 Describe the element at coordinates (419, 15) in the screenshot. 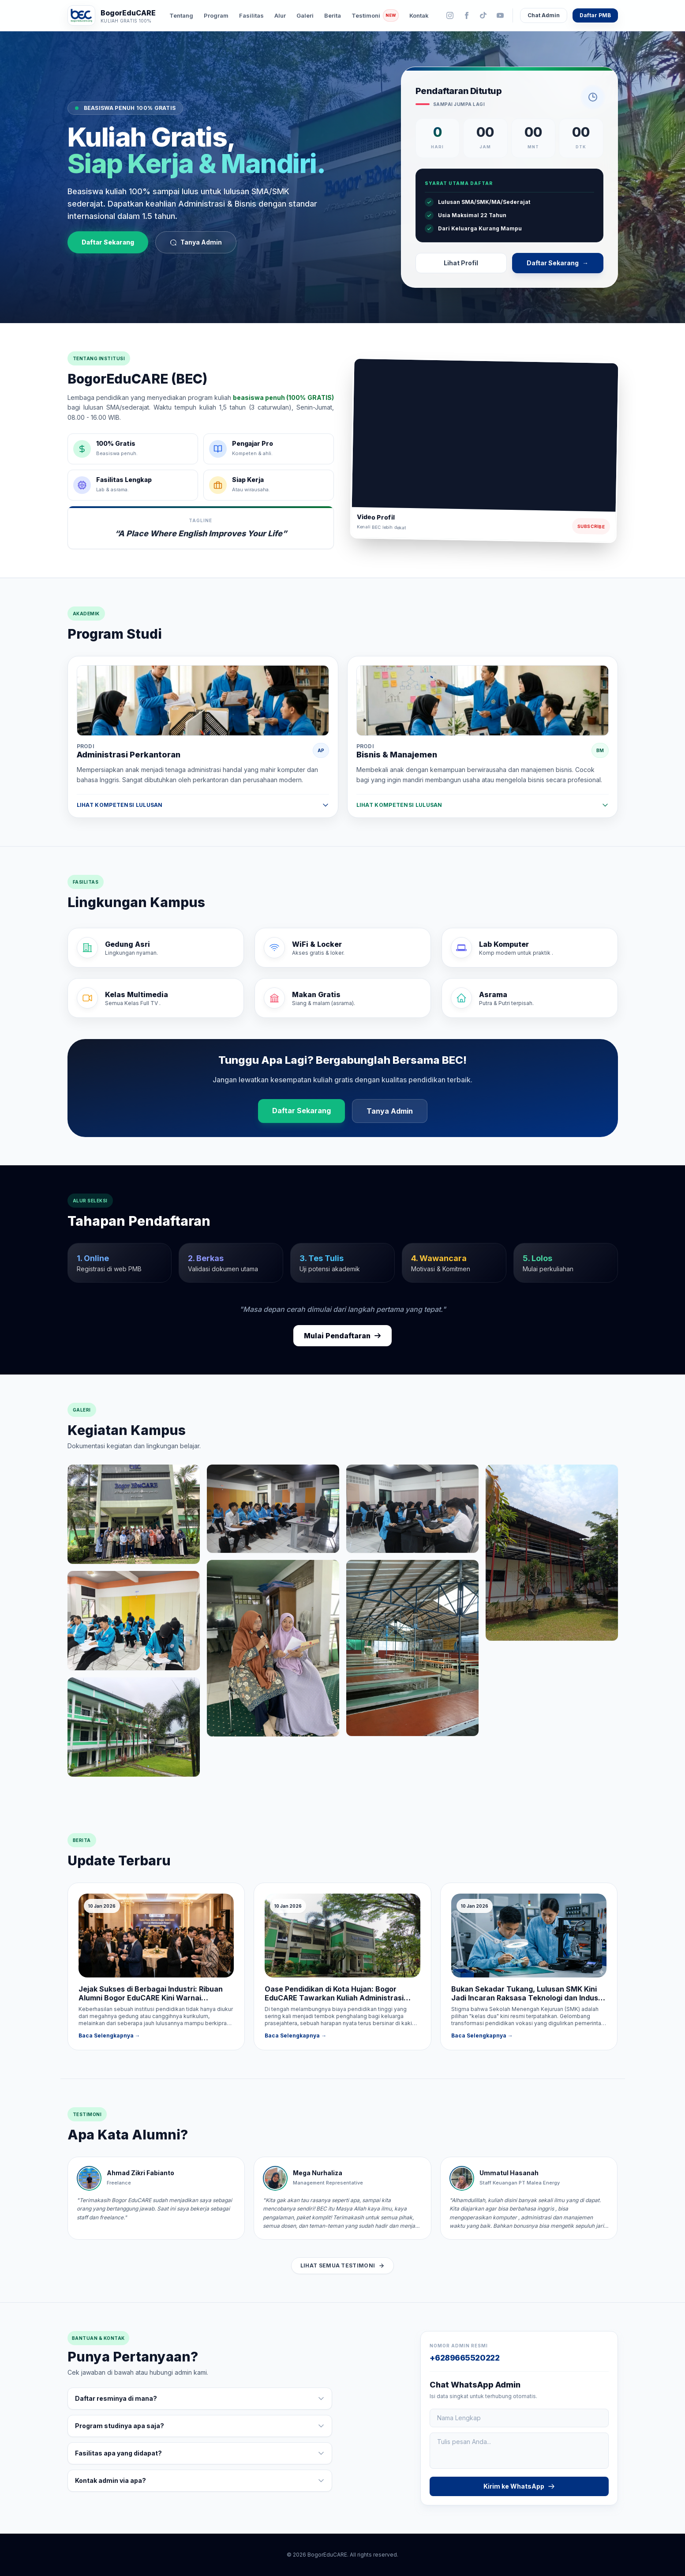

I see `Kontak` at that location.